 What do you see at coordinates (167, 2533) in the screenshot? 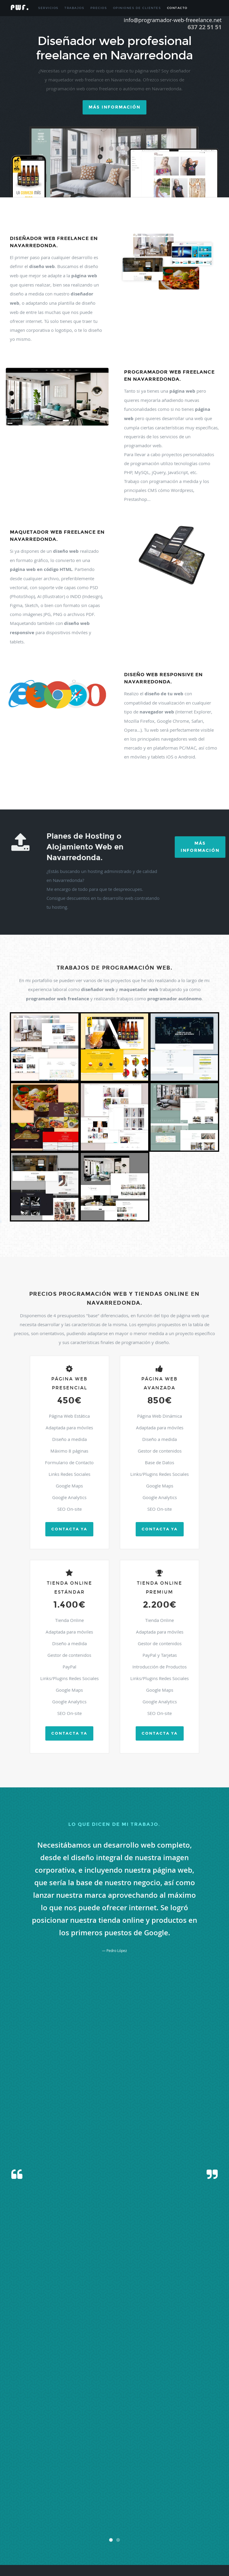
I see `Valdeolmos` at bounding box center [167, 2533].